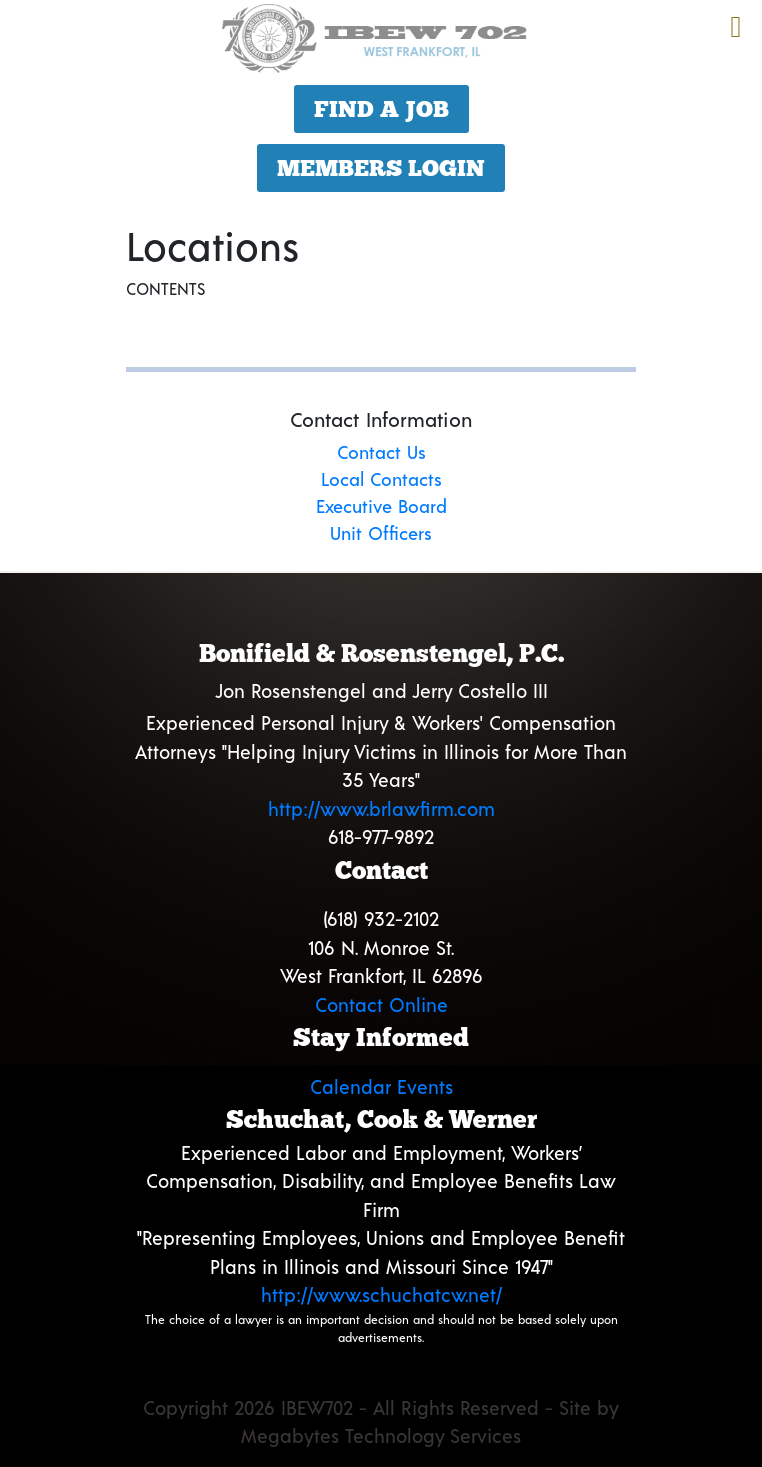 Image resolution: width=762 pixels, height=1467 pixels. What do you see at coordinates (381, 1004) in the screenshot?
I see `Contact Online` at bounding box center [381, 1004].